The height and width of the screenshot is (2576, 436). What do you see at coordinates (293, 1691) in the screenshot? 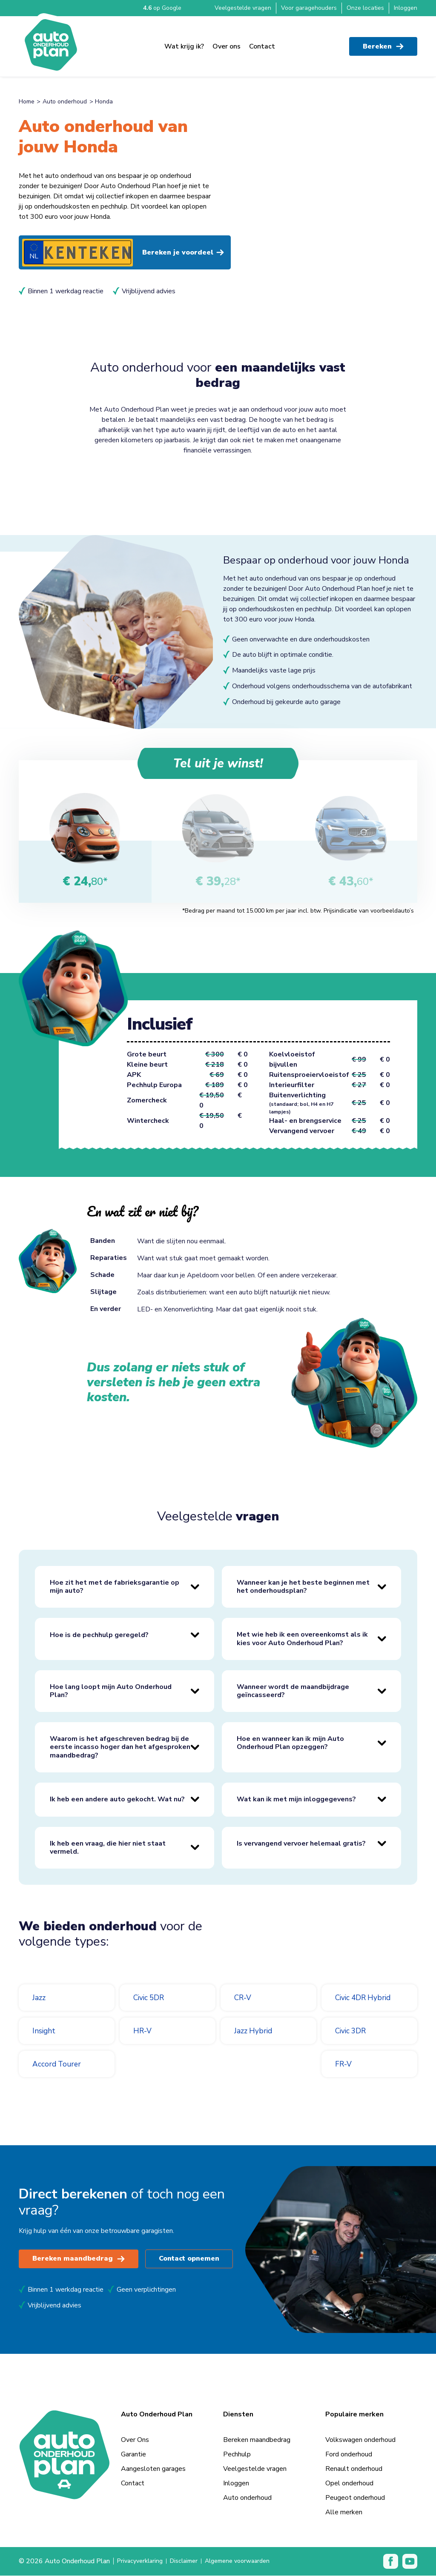
I see `Wanneer wordt de maandbijdrage geïncasseerd?` at bounding box center [293, 1691].